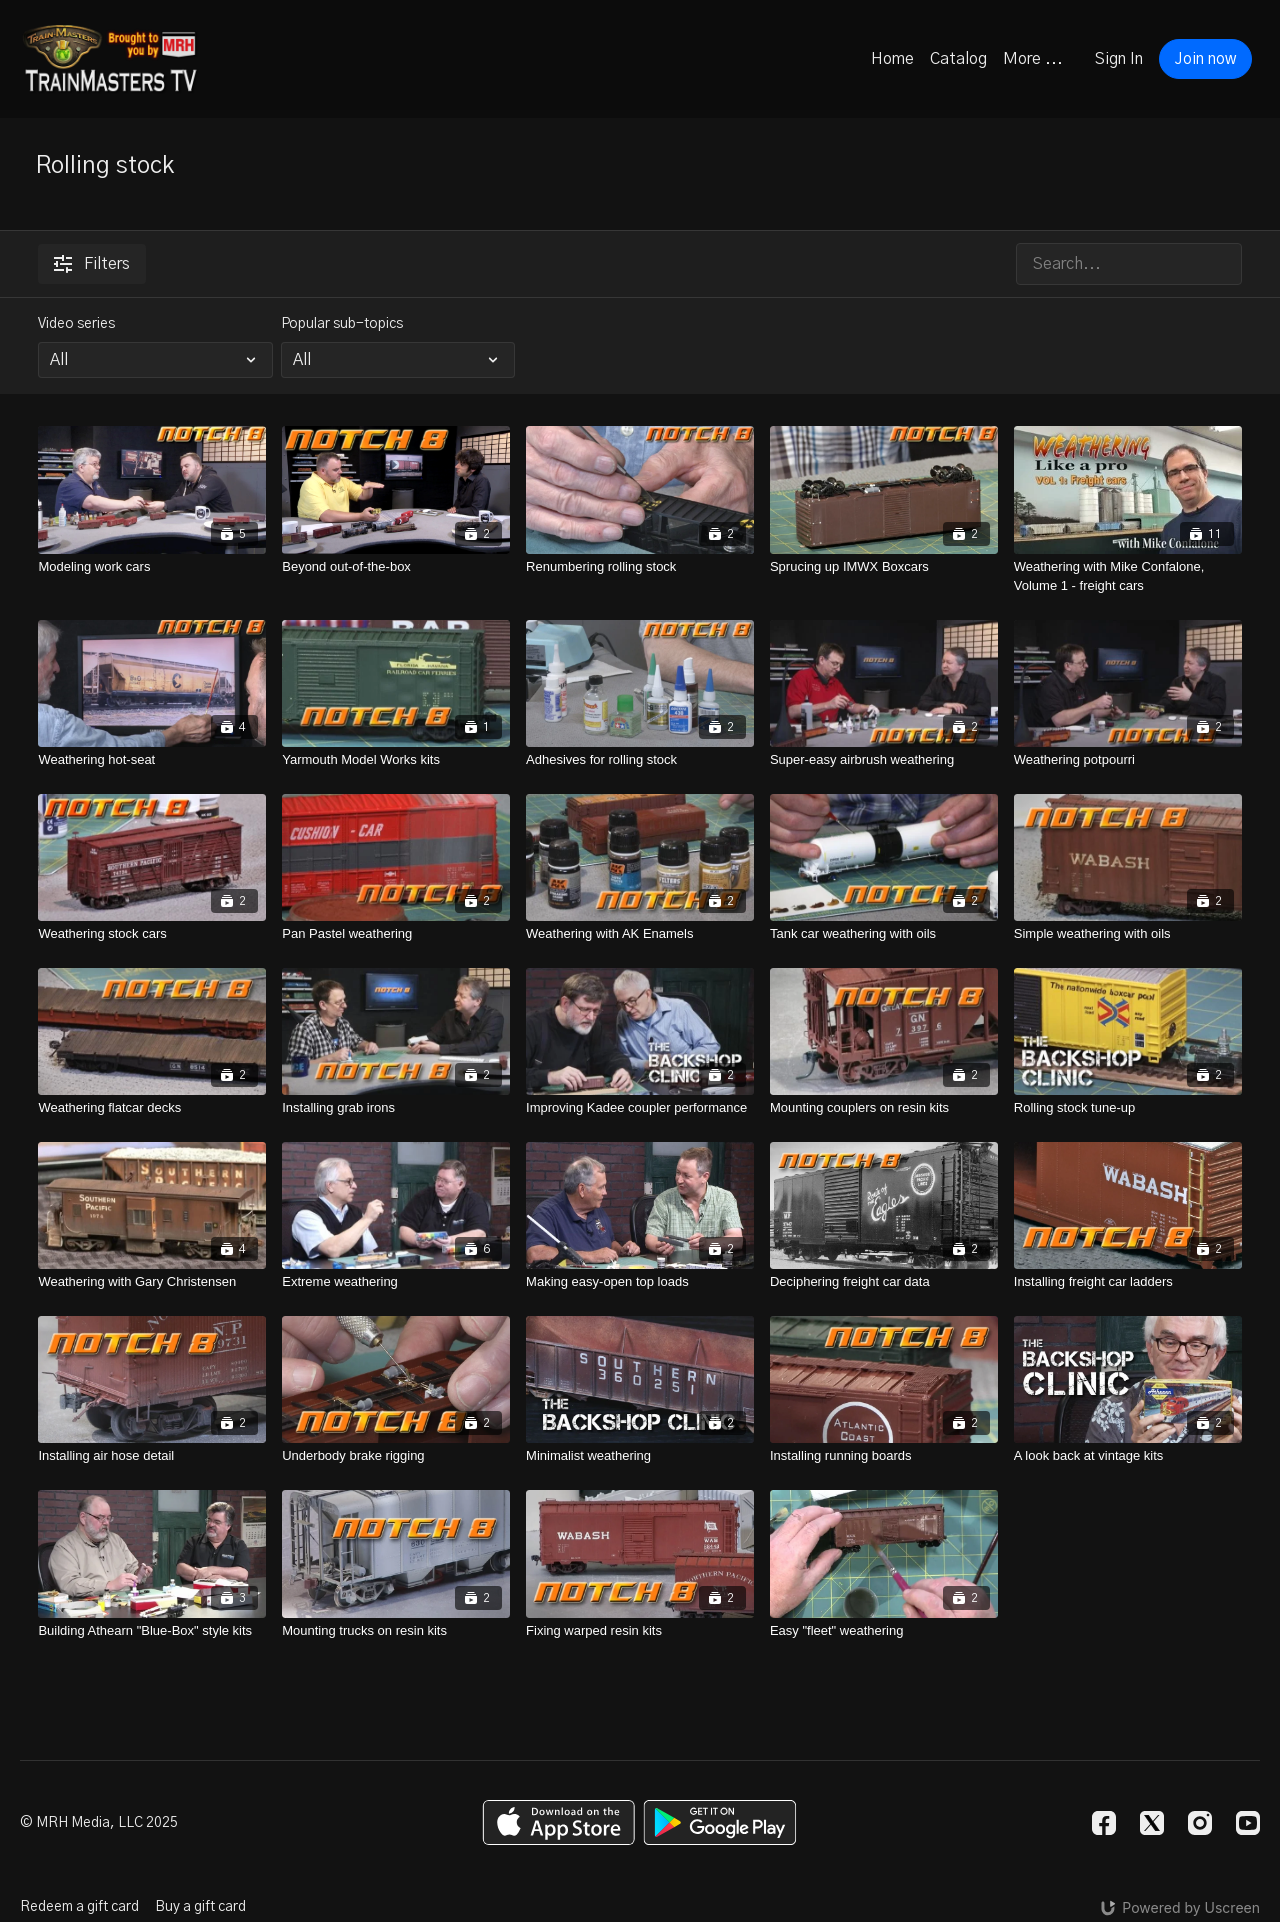 The width and height of the screenshot is (1280, 1922). Describe the element at coordinates (342, 324) in the screenshot. I see `Popular sub-topics` at that location.